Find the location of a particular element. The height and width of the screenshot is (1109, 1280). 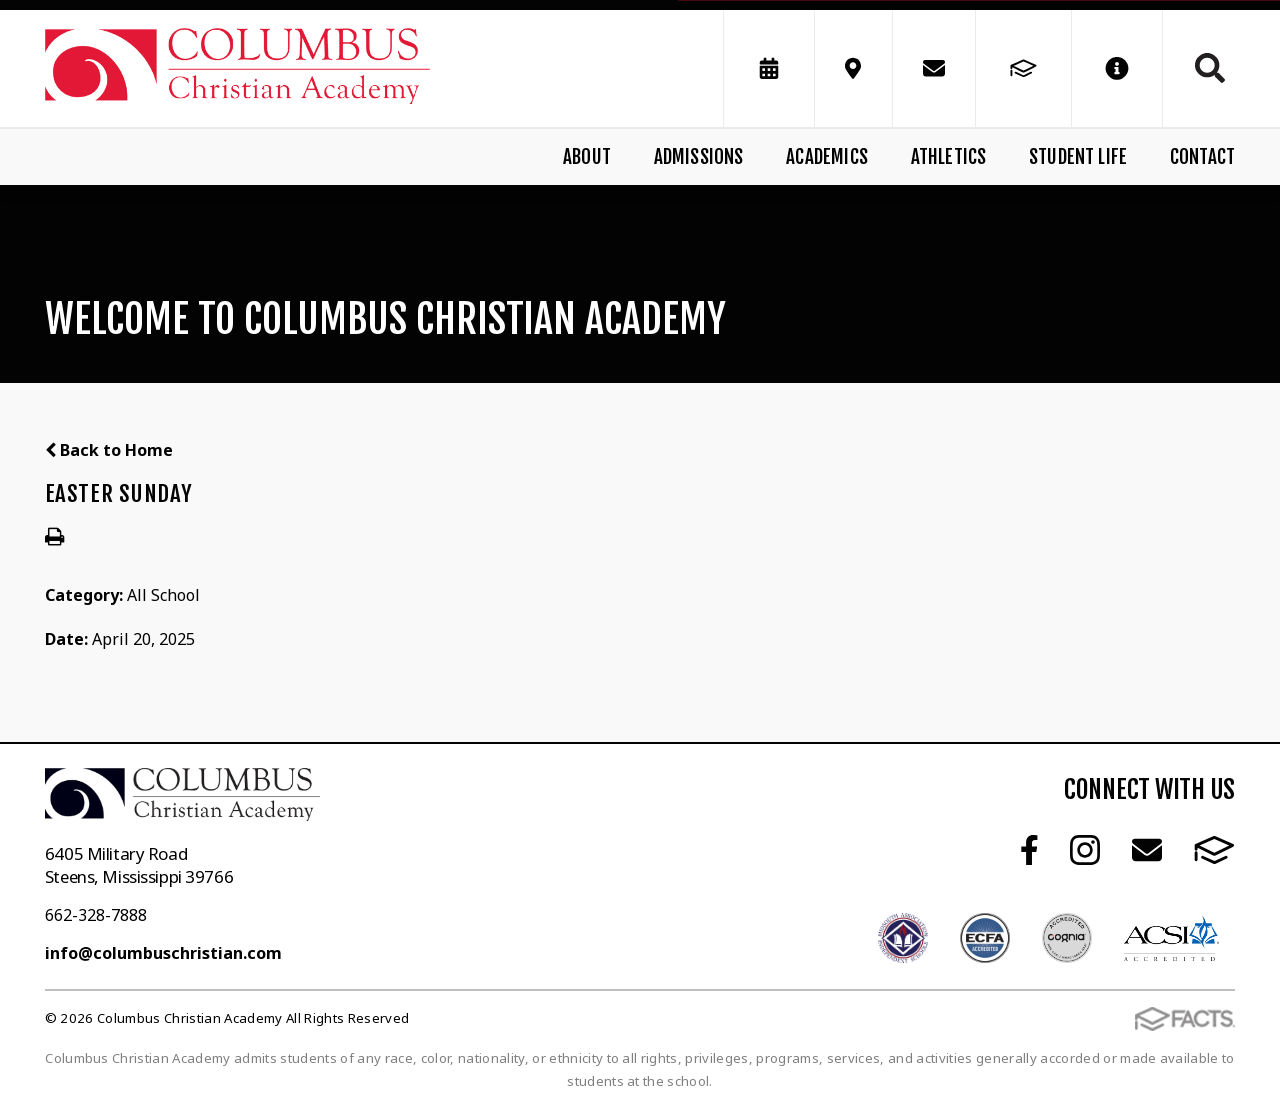

info@columbuschristian.com is located at coordinates (163, 953).